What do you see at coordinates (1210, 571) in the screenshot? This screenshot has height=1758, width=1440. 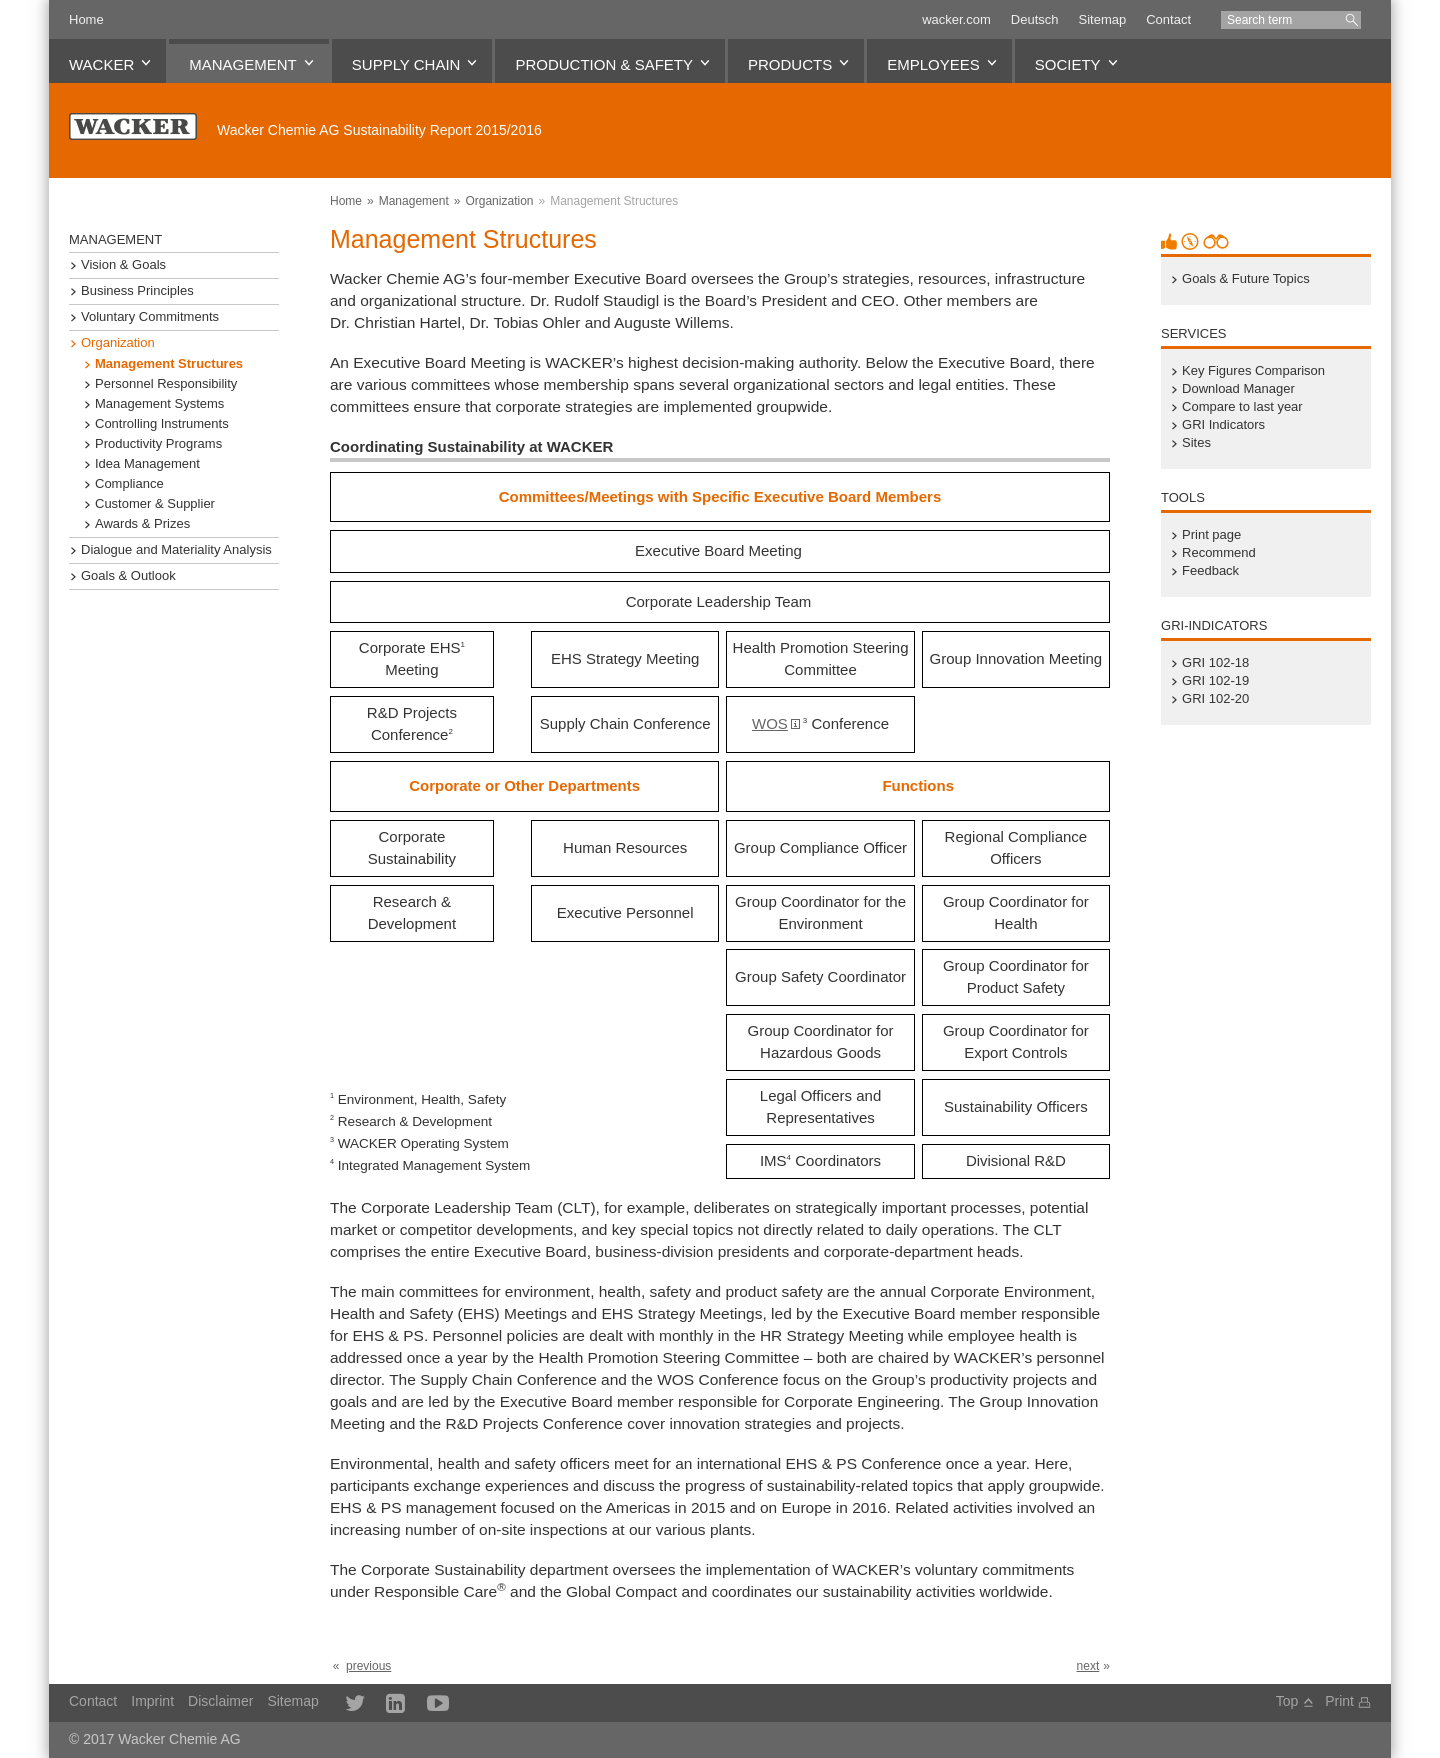 I see `Feedback` at bounding box center [1210, 571].